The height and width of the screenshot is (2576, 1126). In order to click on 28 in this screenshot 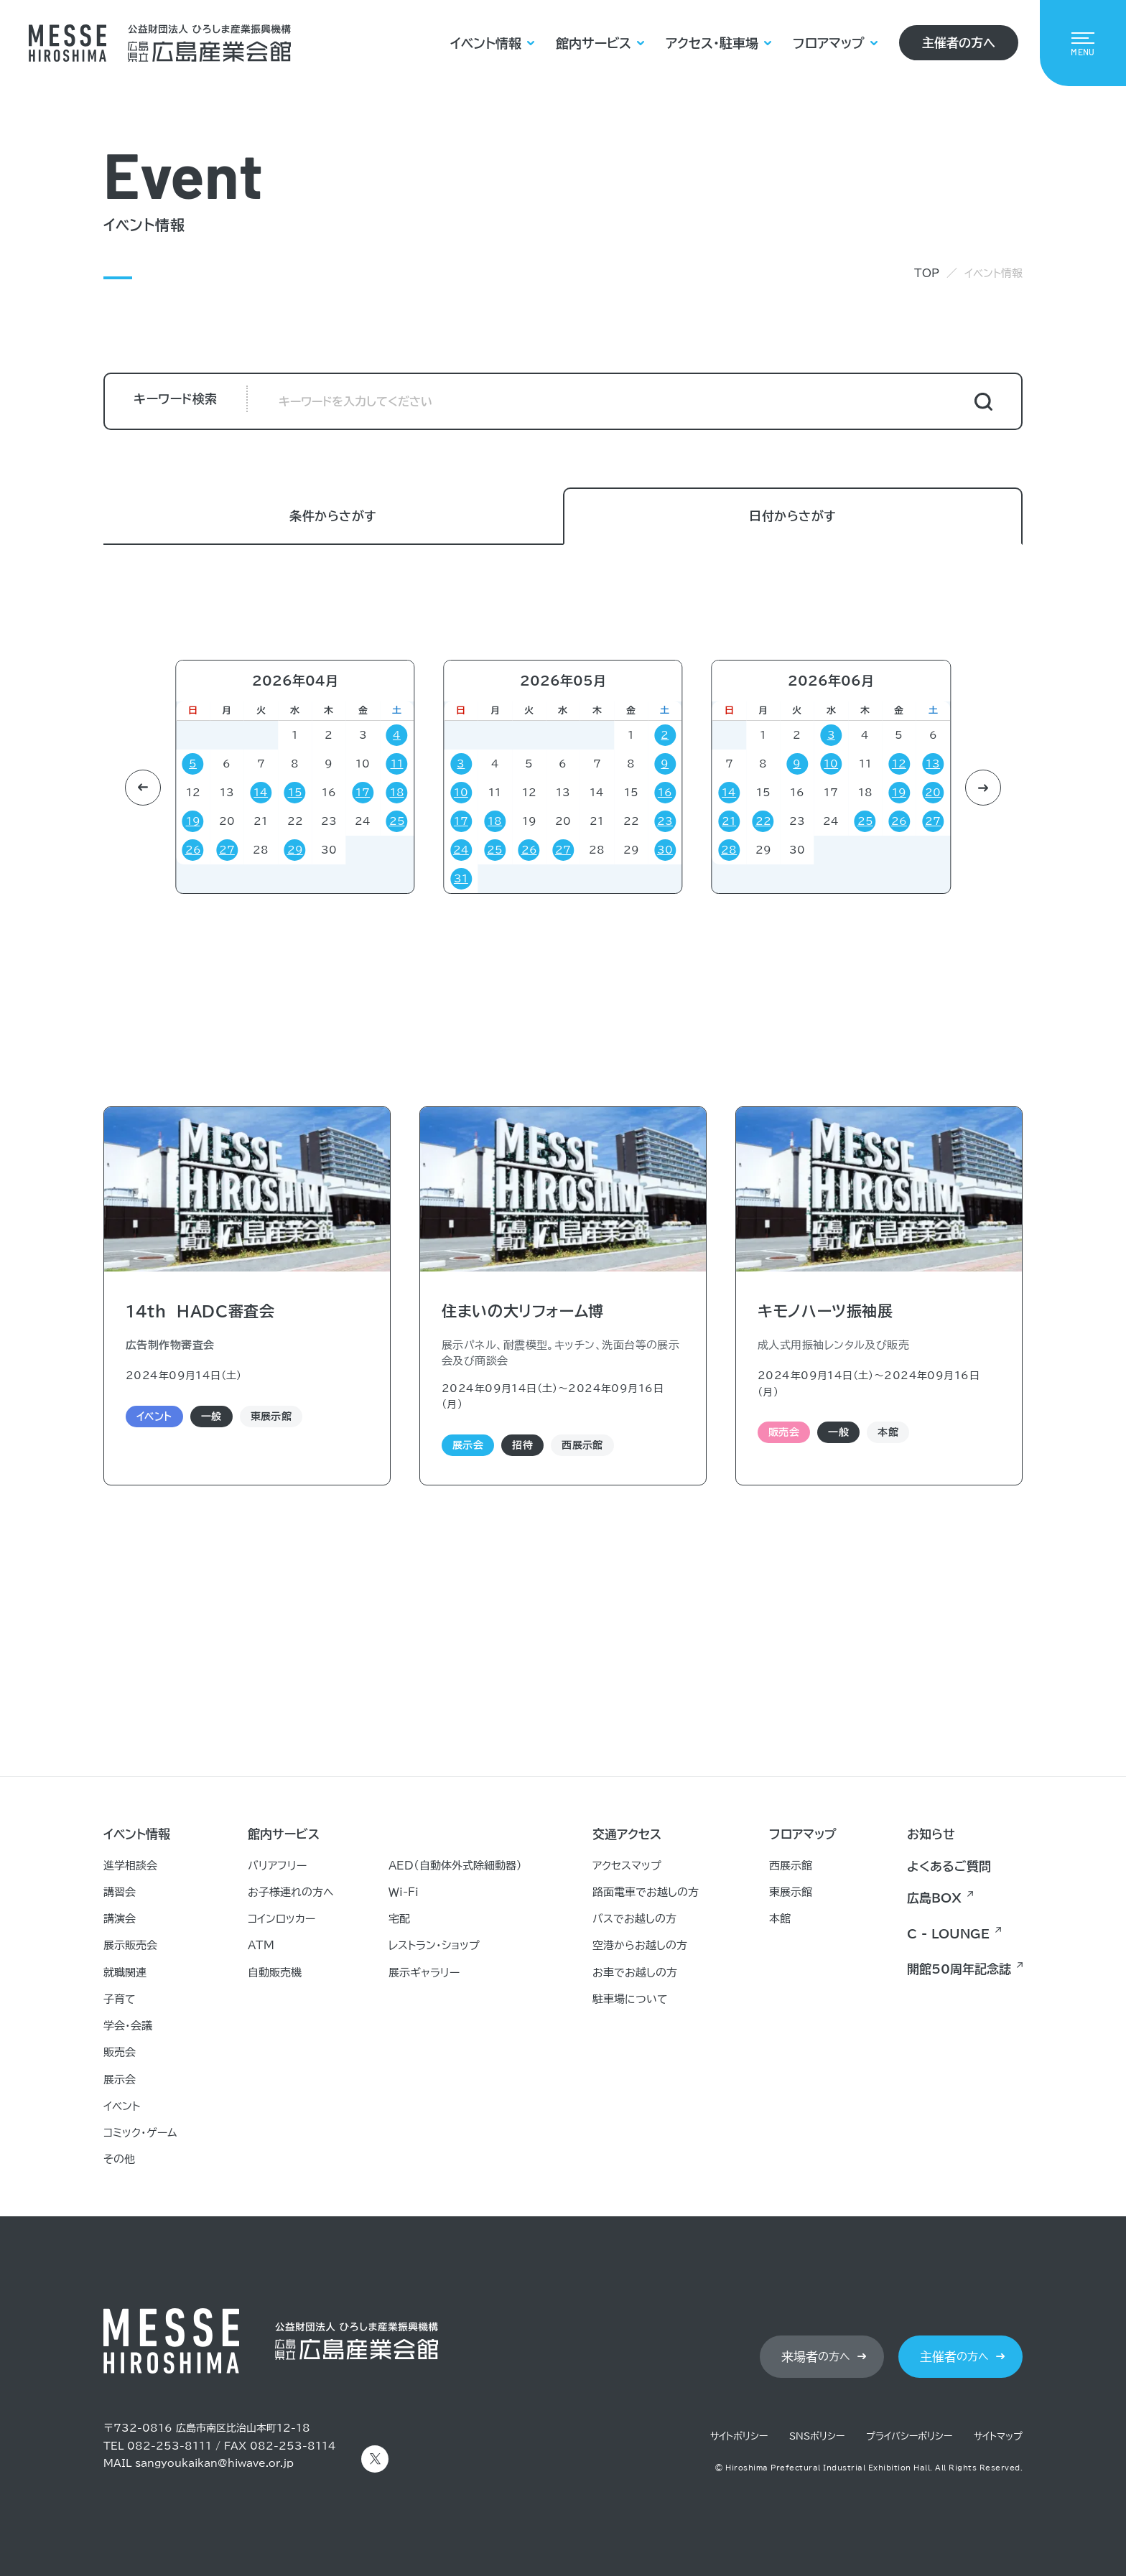, I will do `click(128, 850)`.